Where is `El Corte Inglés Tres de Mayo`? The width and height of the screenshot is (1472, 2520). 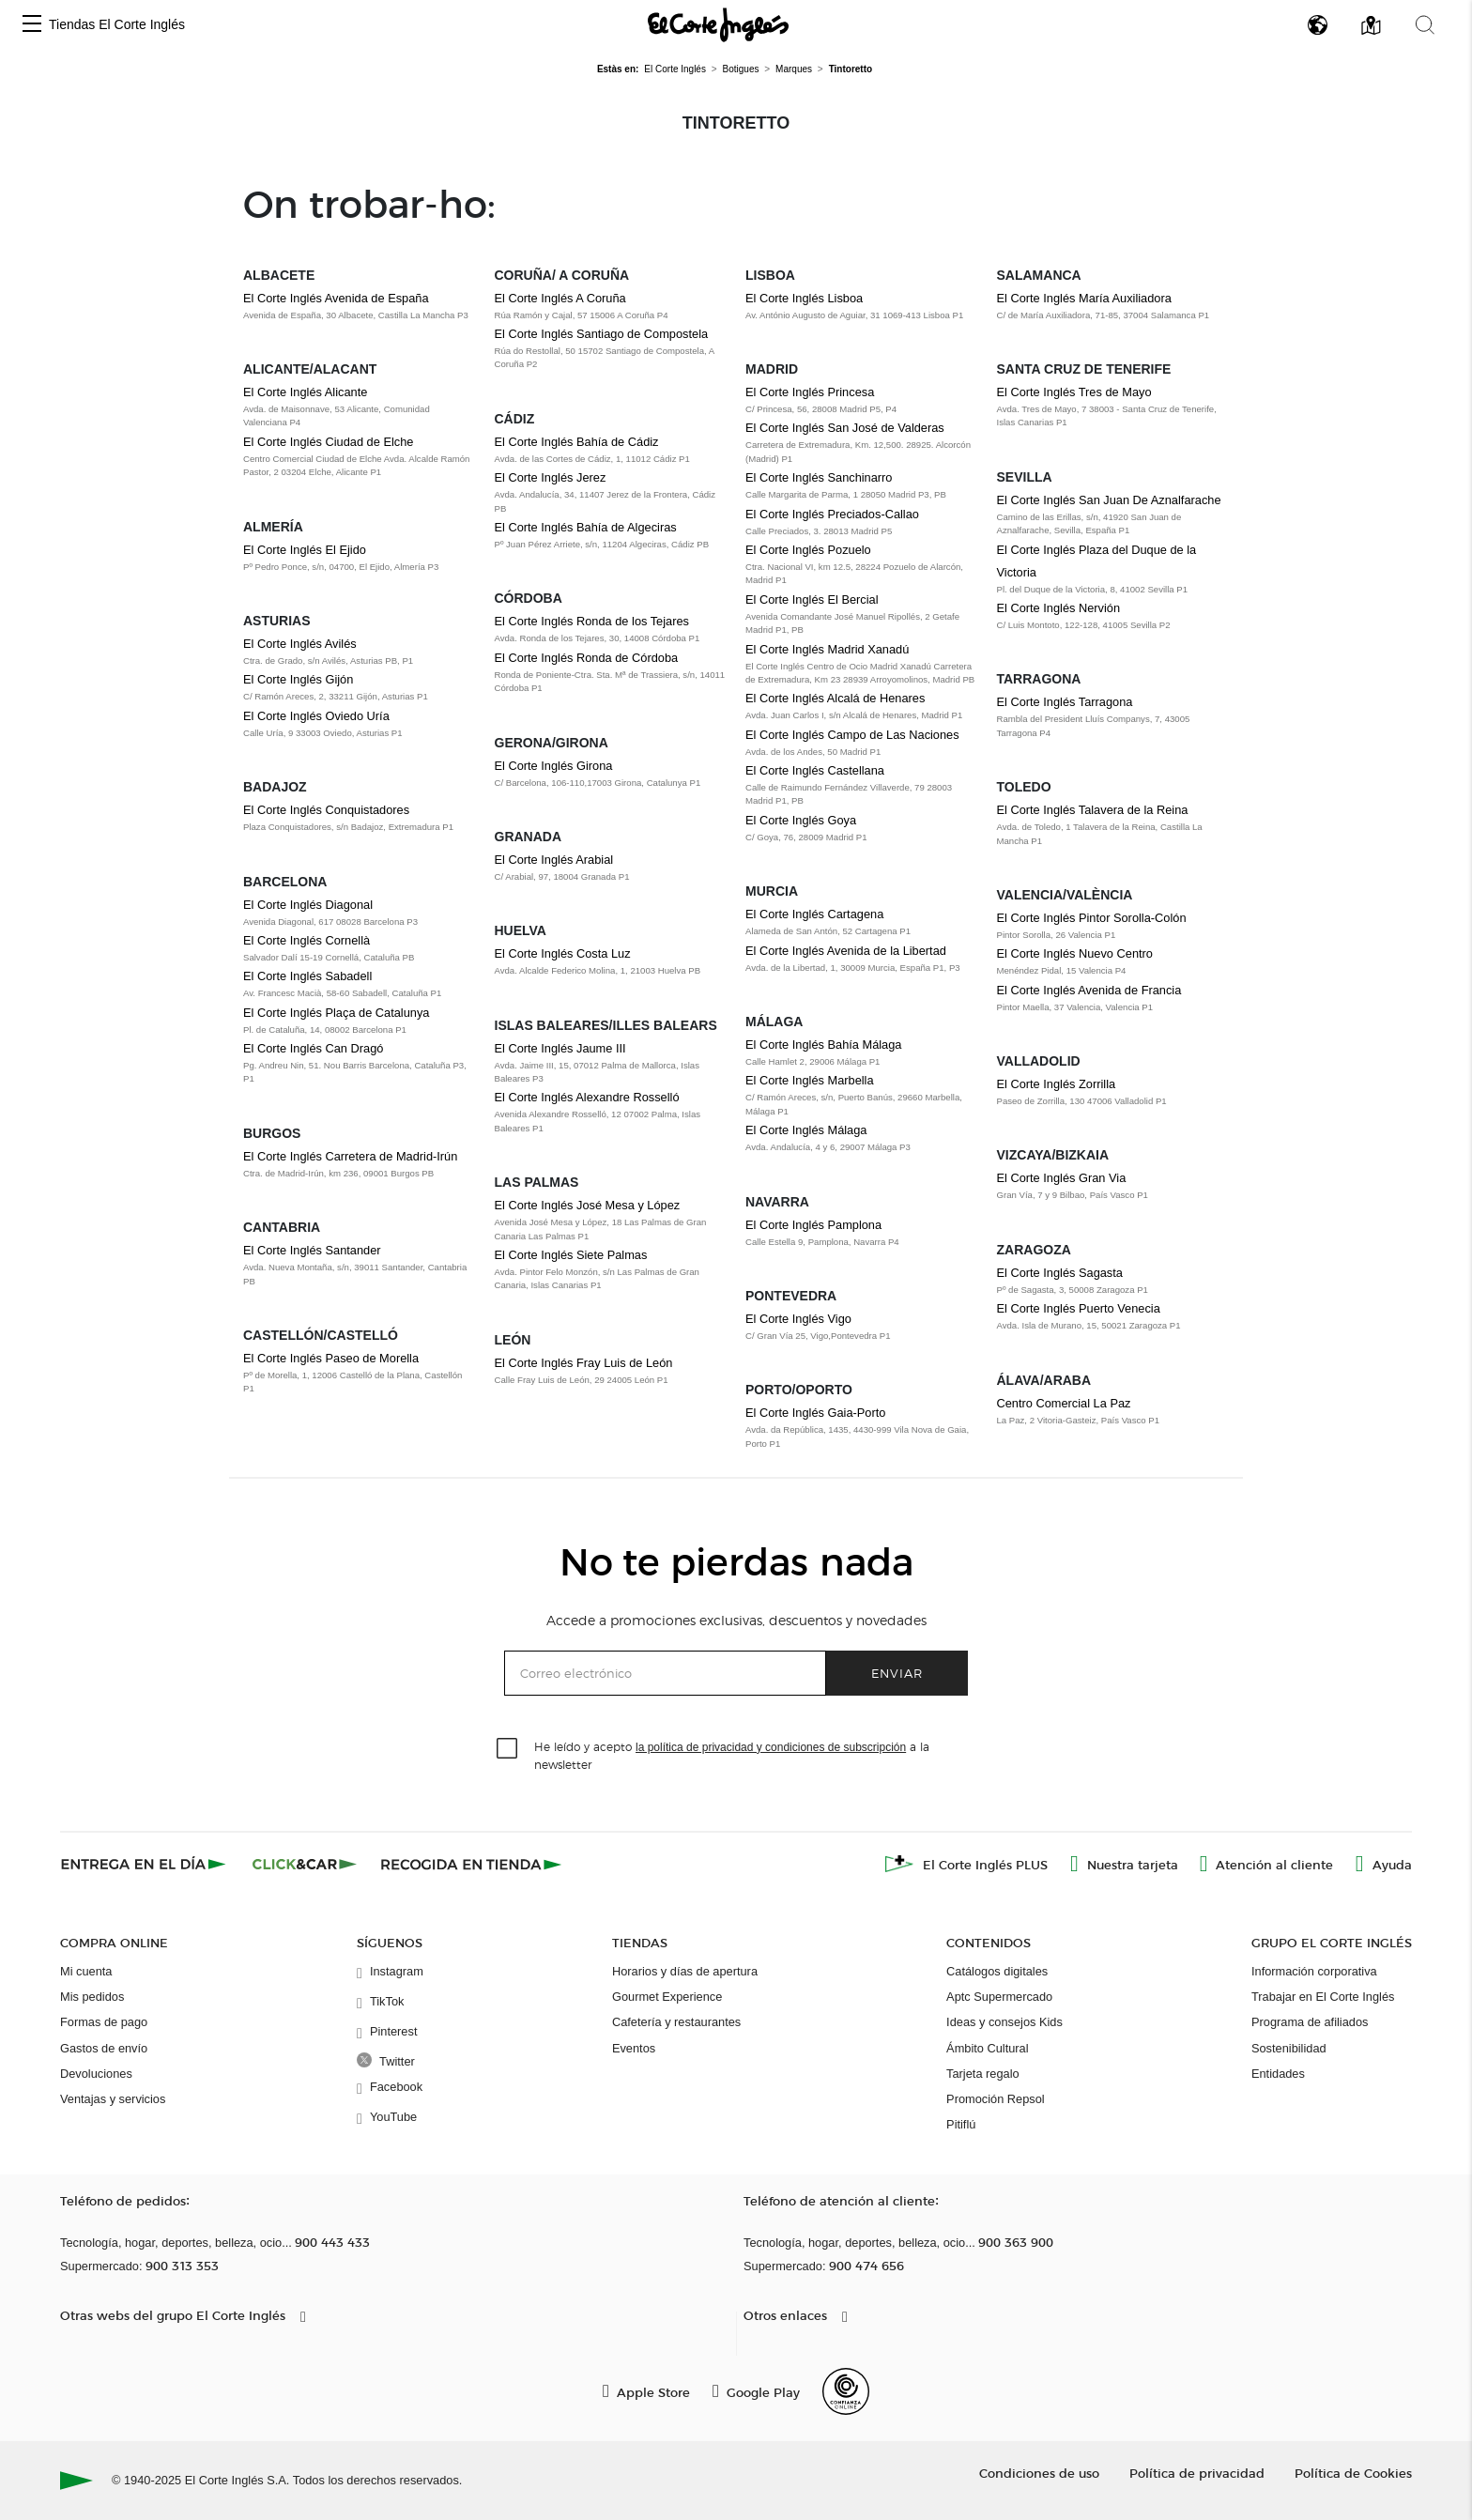 El Corte Inglés Tres de Mayo is located at coordinates (1074, 392).